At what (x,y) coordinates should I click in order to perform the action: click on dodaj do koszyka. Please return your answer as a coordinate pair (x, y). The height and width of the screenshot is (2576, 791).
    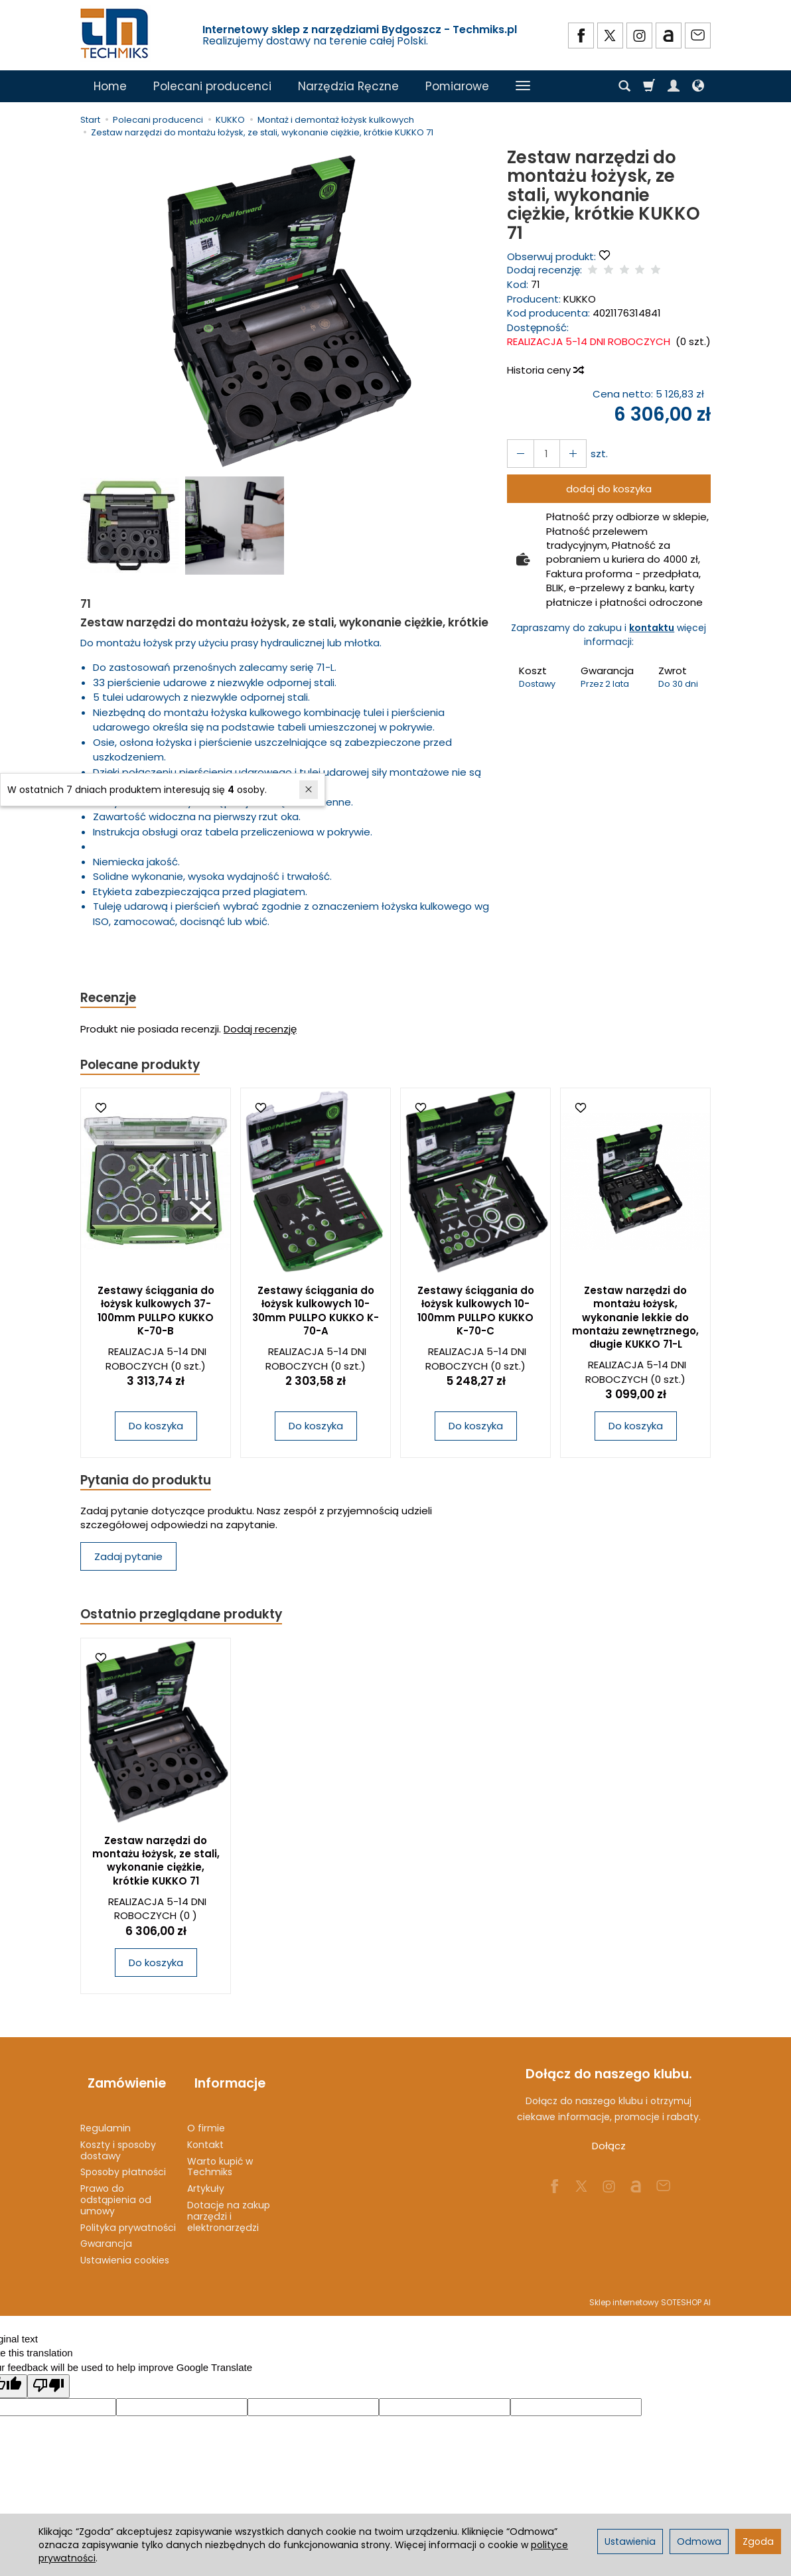
    Looking at the image, I should click on (609, 489).